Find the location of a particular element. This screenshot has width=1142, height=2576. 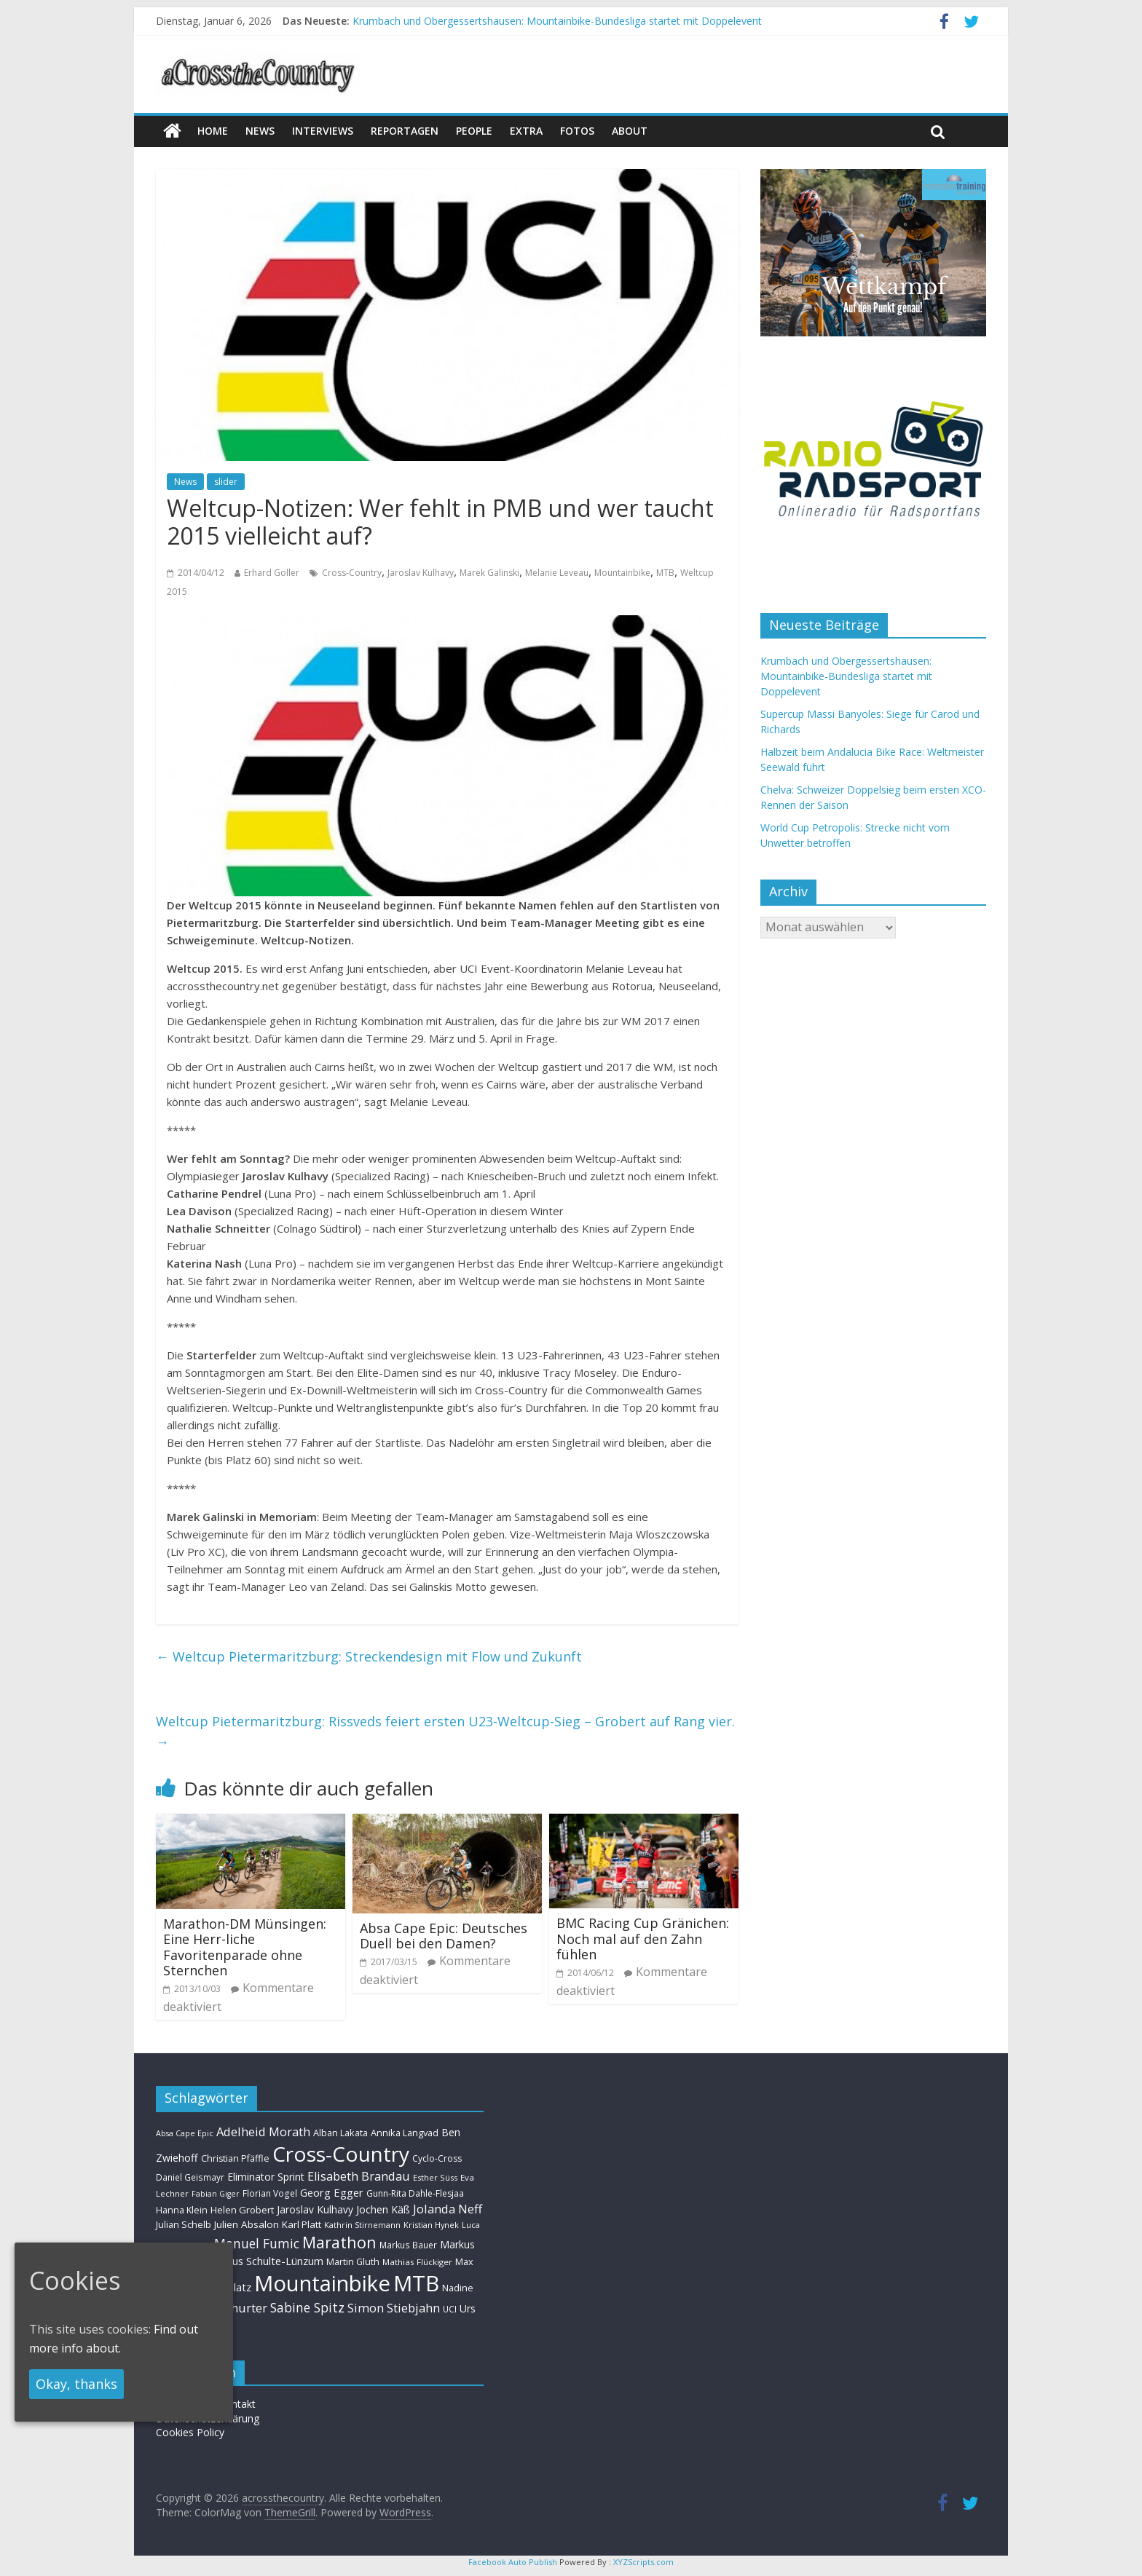

Esther Süss is located at coordinates (435, 2177).